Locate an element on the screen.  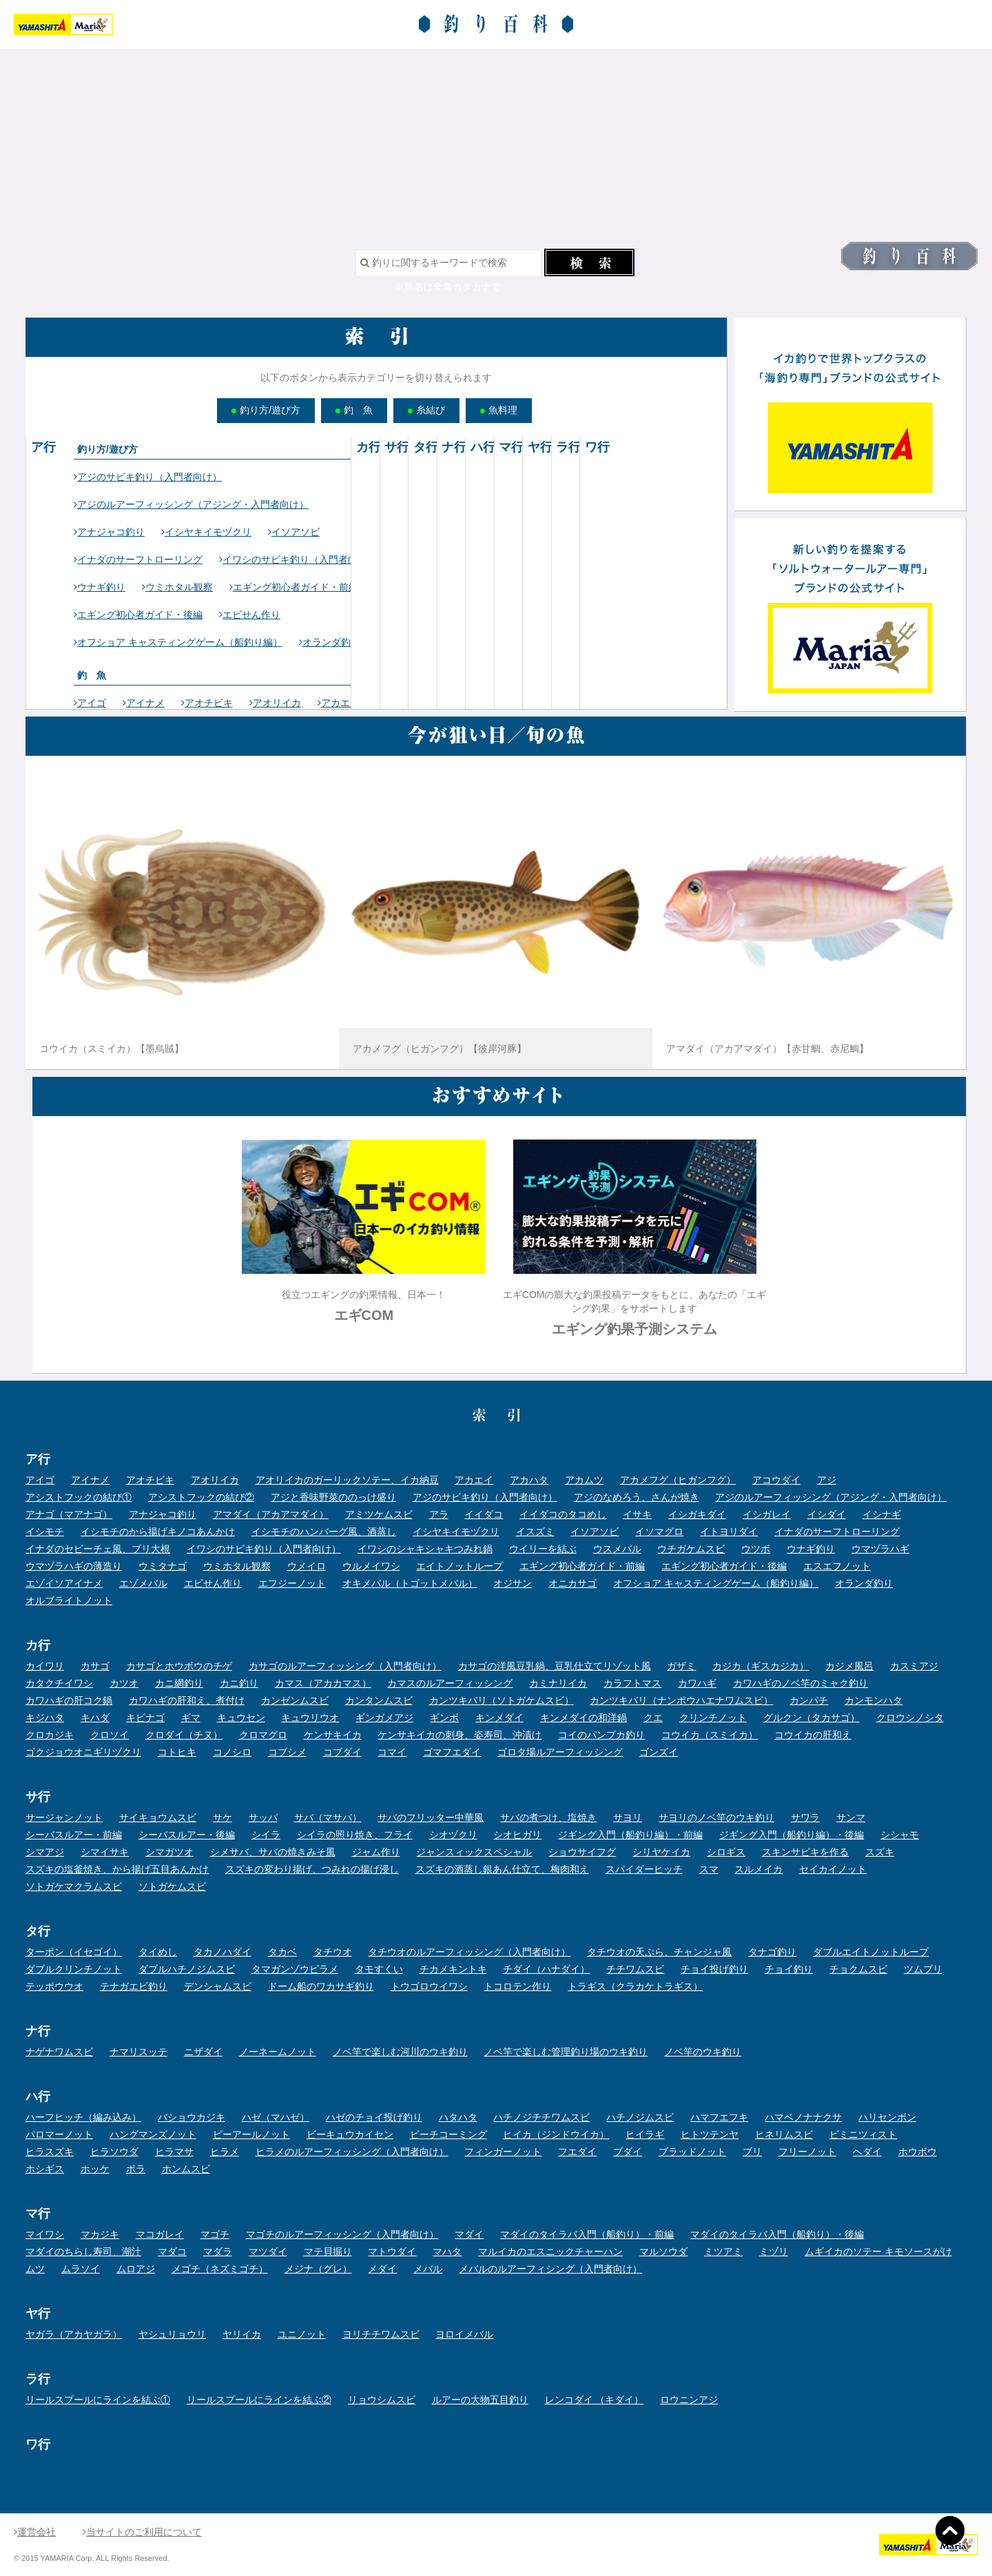
チチワムスビ is located at coordinates (635, 1969).